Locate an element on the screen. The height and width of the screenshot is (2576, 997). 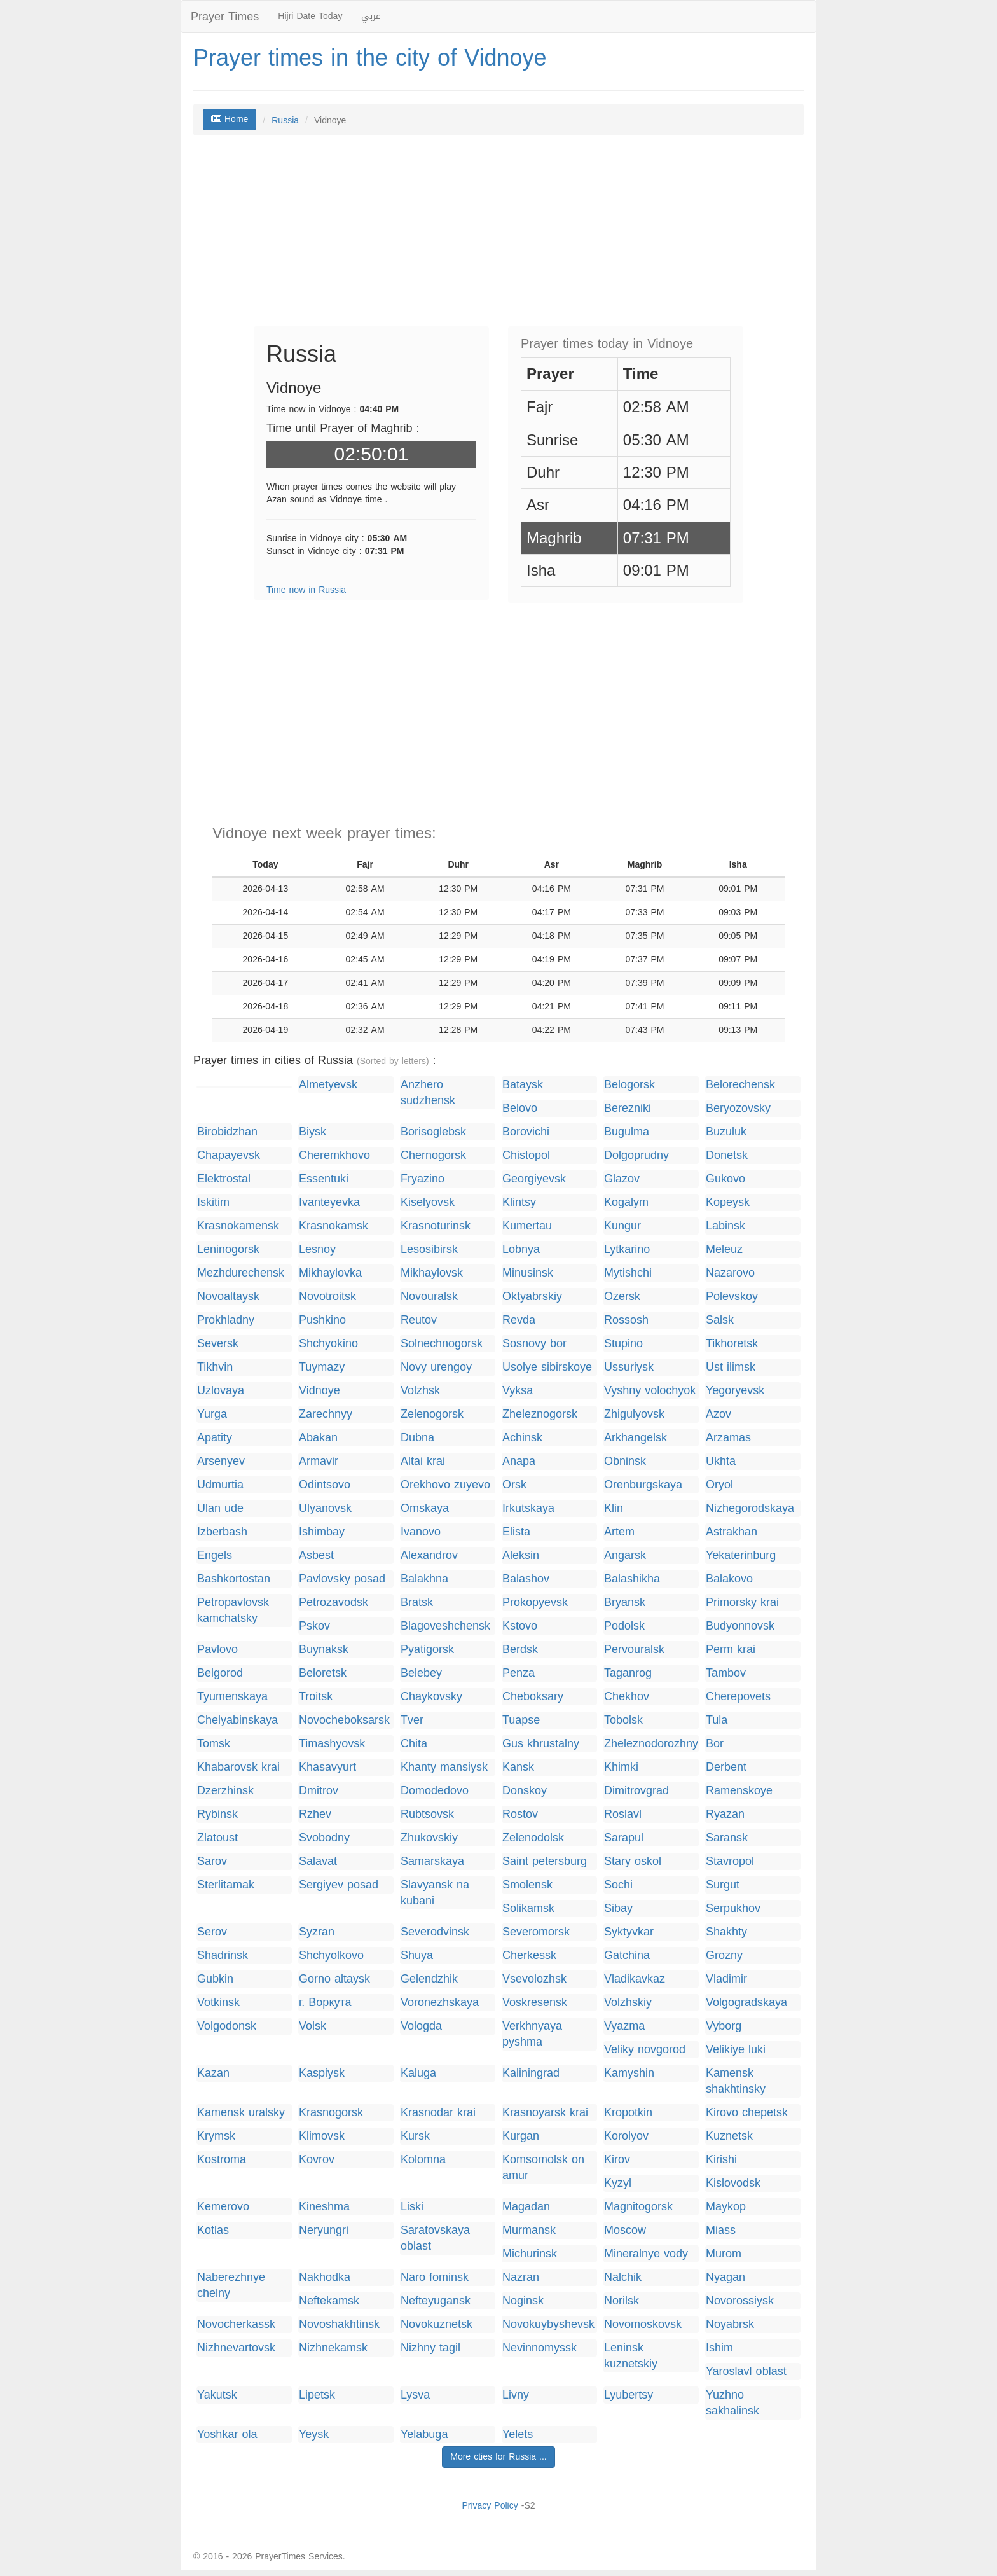
Dimitrovgrad is located at coordinates (636, 1790).